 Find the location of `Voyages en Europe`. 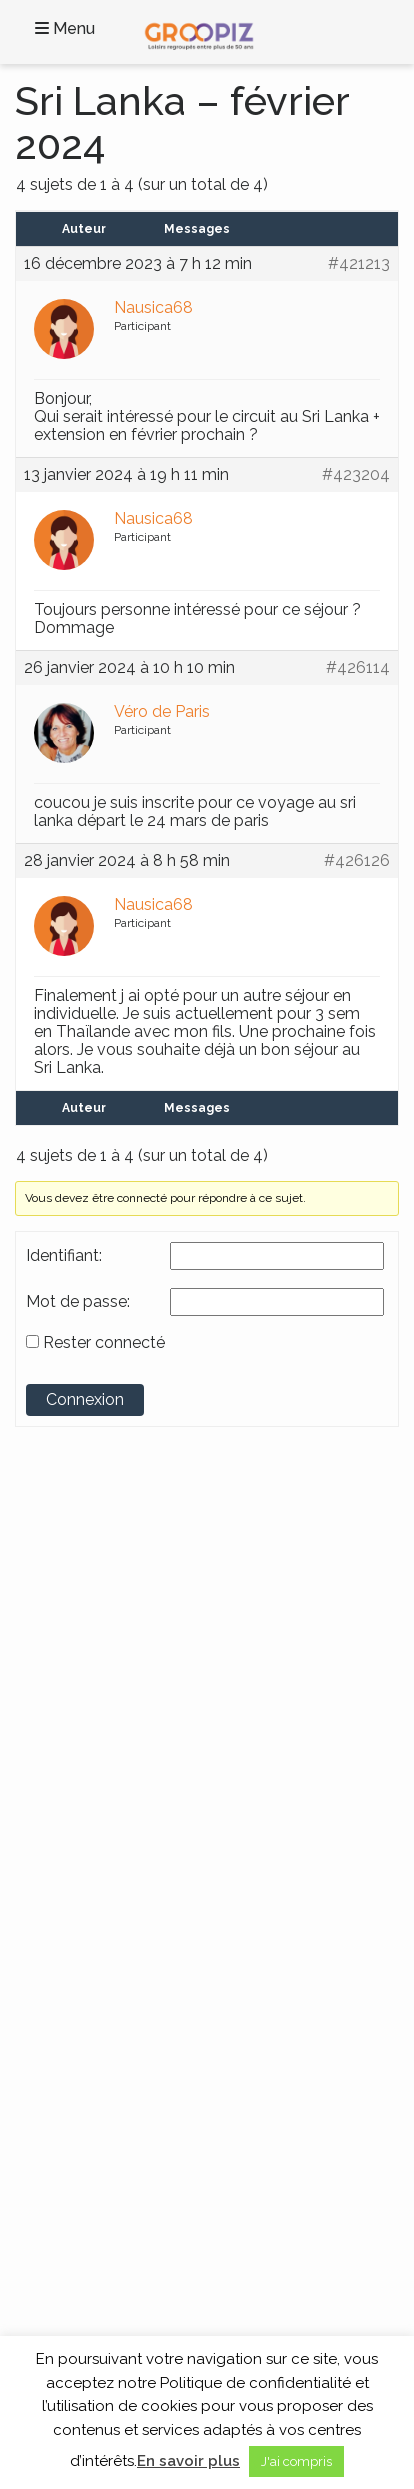

Voyages en Europe is located at coordinates (89, 1832).